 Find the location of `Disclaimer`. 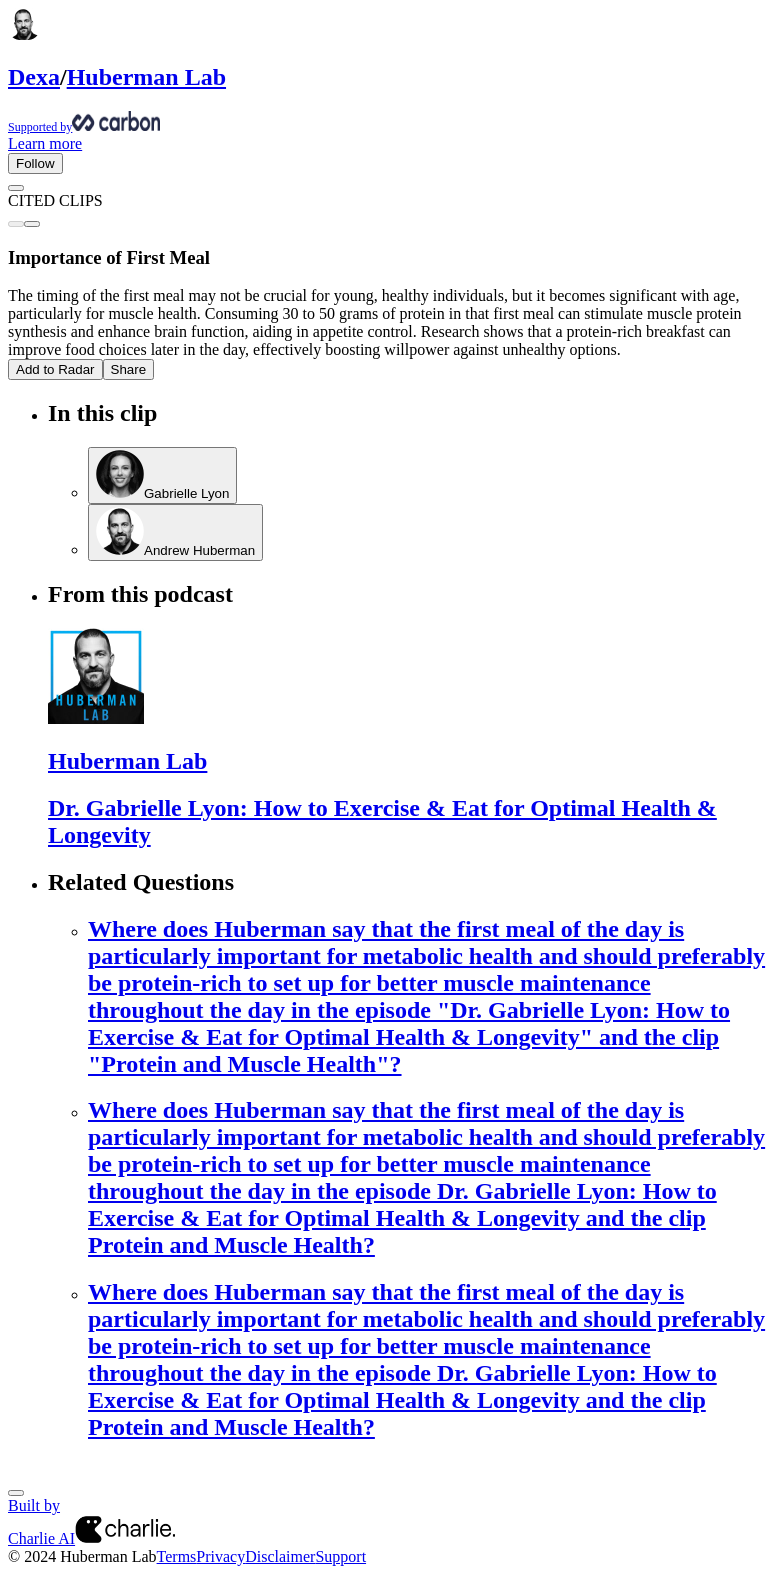

Disclaimer is located at coordinates (280, 1556).